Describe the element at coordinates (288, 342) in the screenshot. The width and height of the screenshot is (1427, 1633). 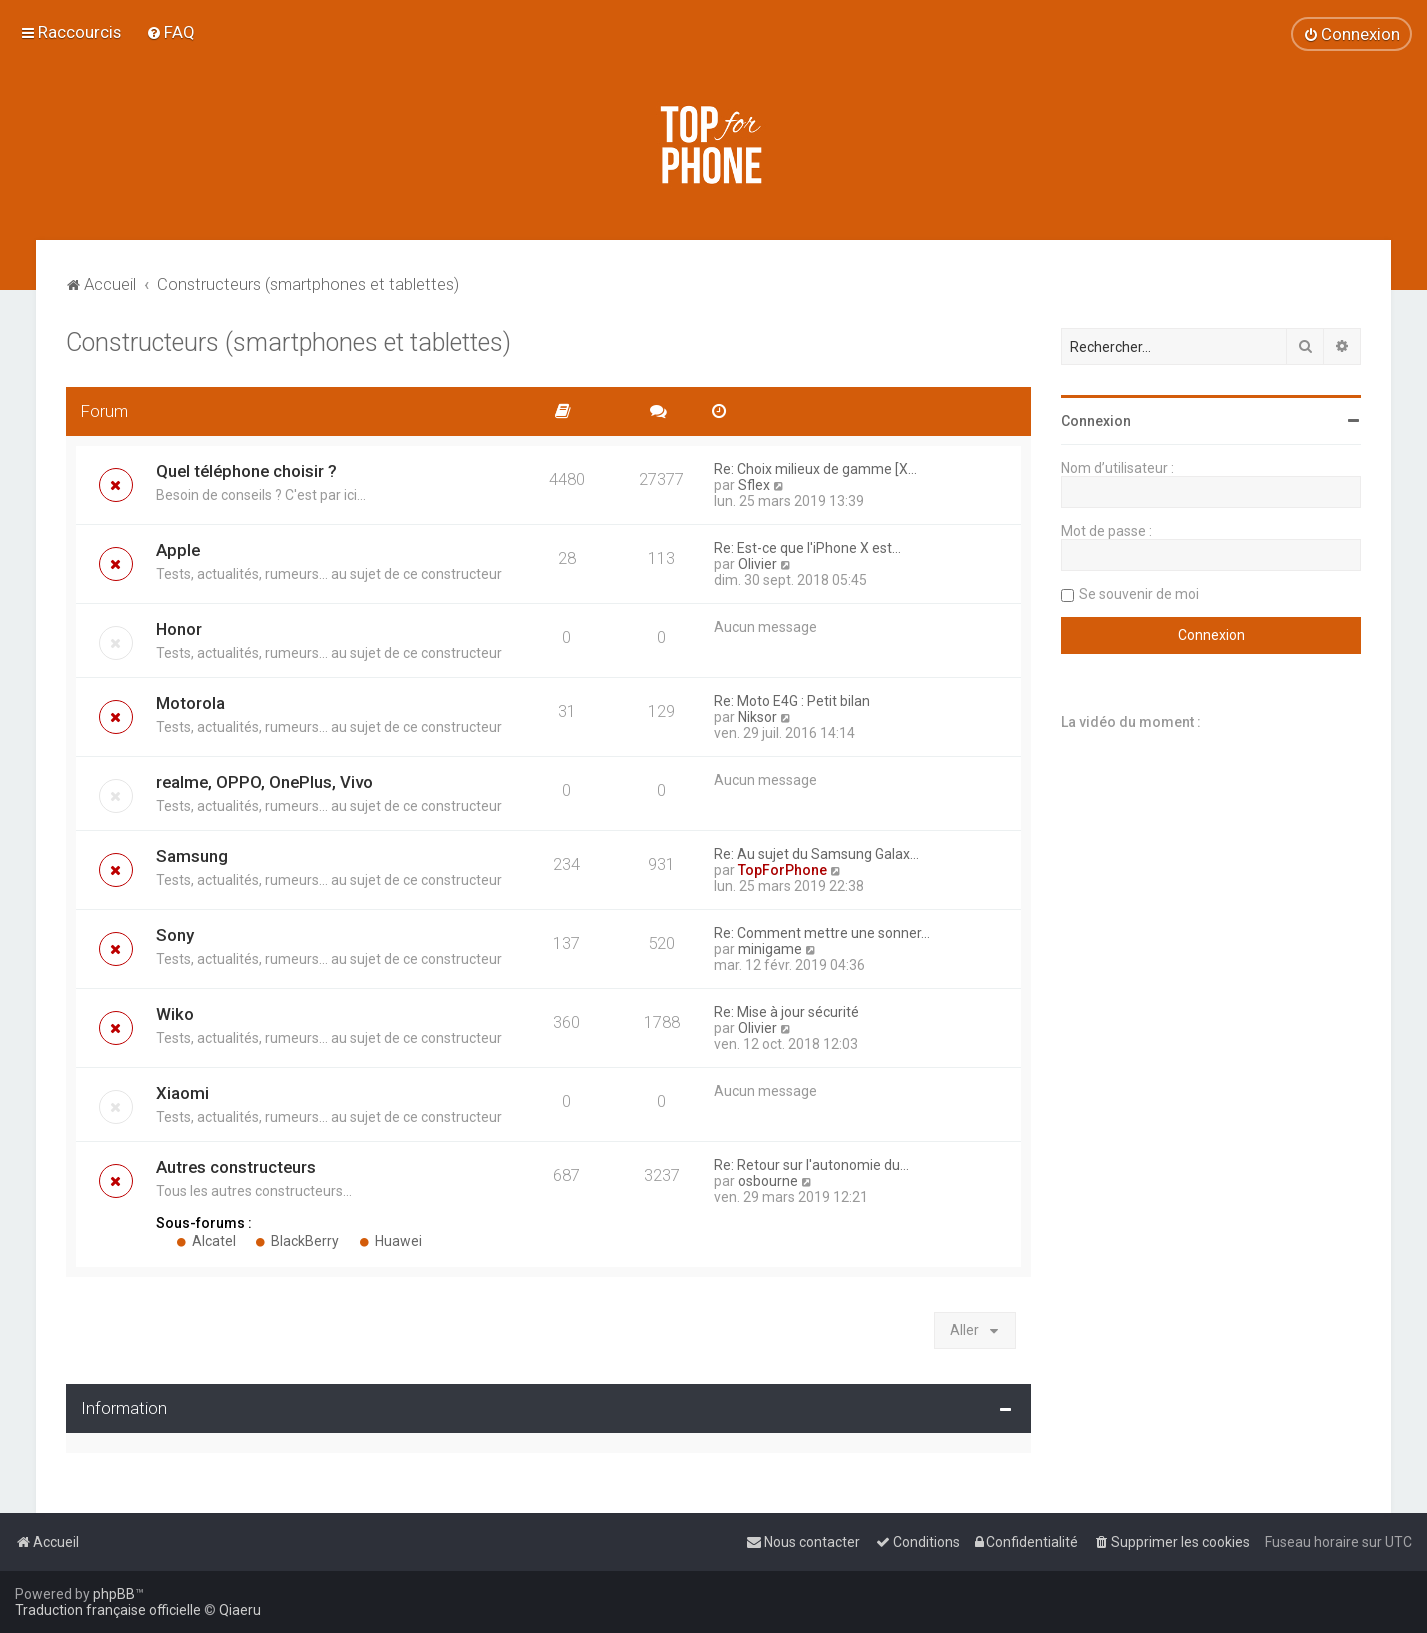
I see `Constructeurs (smartphones et tablettes)` at that location.